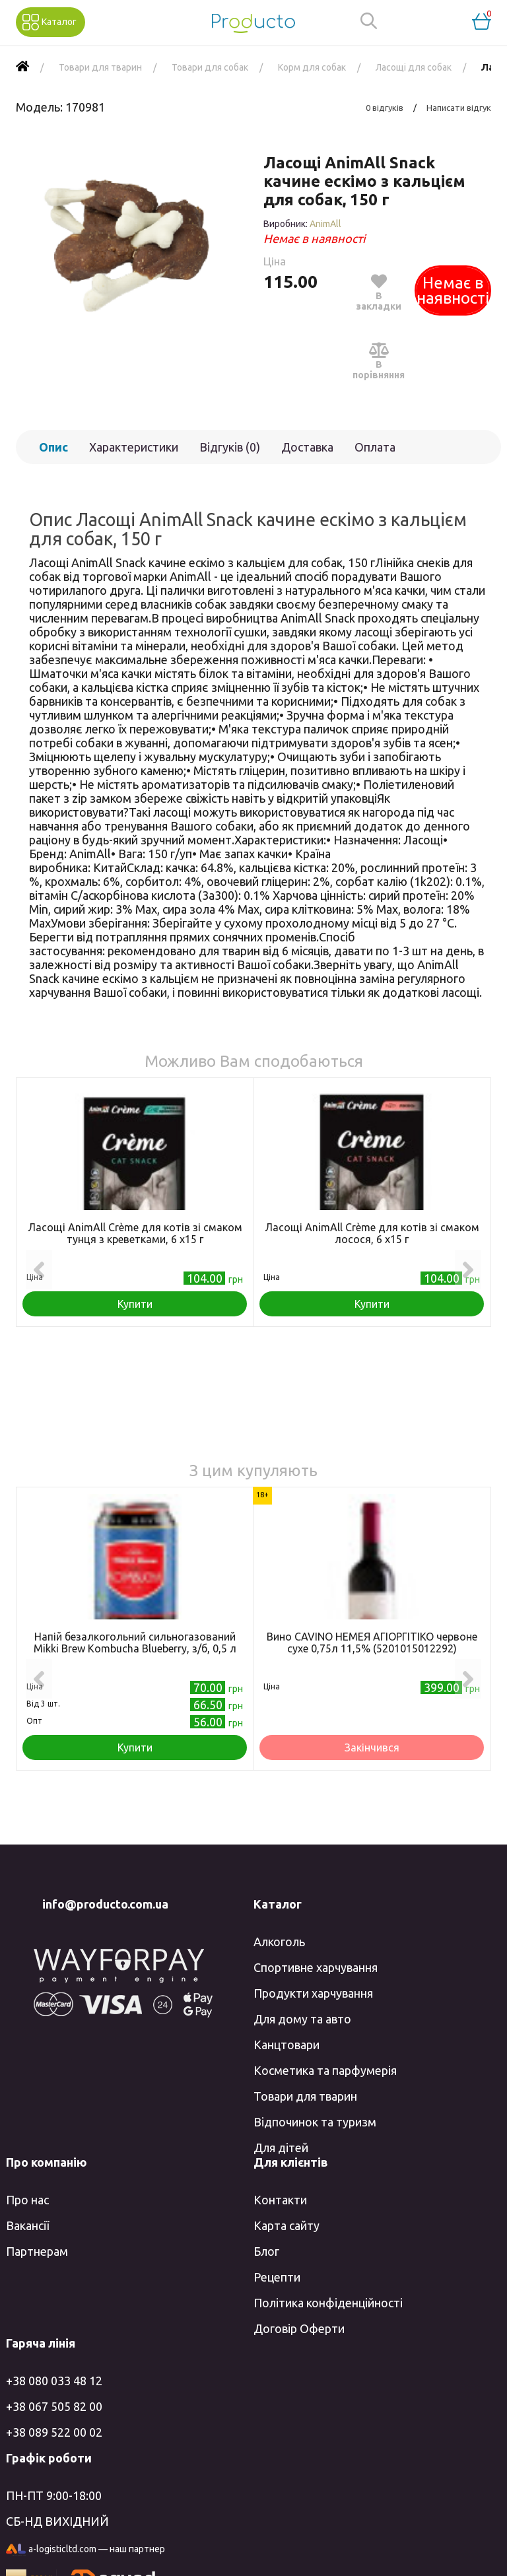  I want to click on Алкоголь, so click(279, 1941).